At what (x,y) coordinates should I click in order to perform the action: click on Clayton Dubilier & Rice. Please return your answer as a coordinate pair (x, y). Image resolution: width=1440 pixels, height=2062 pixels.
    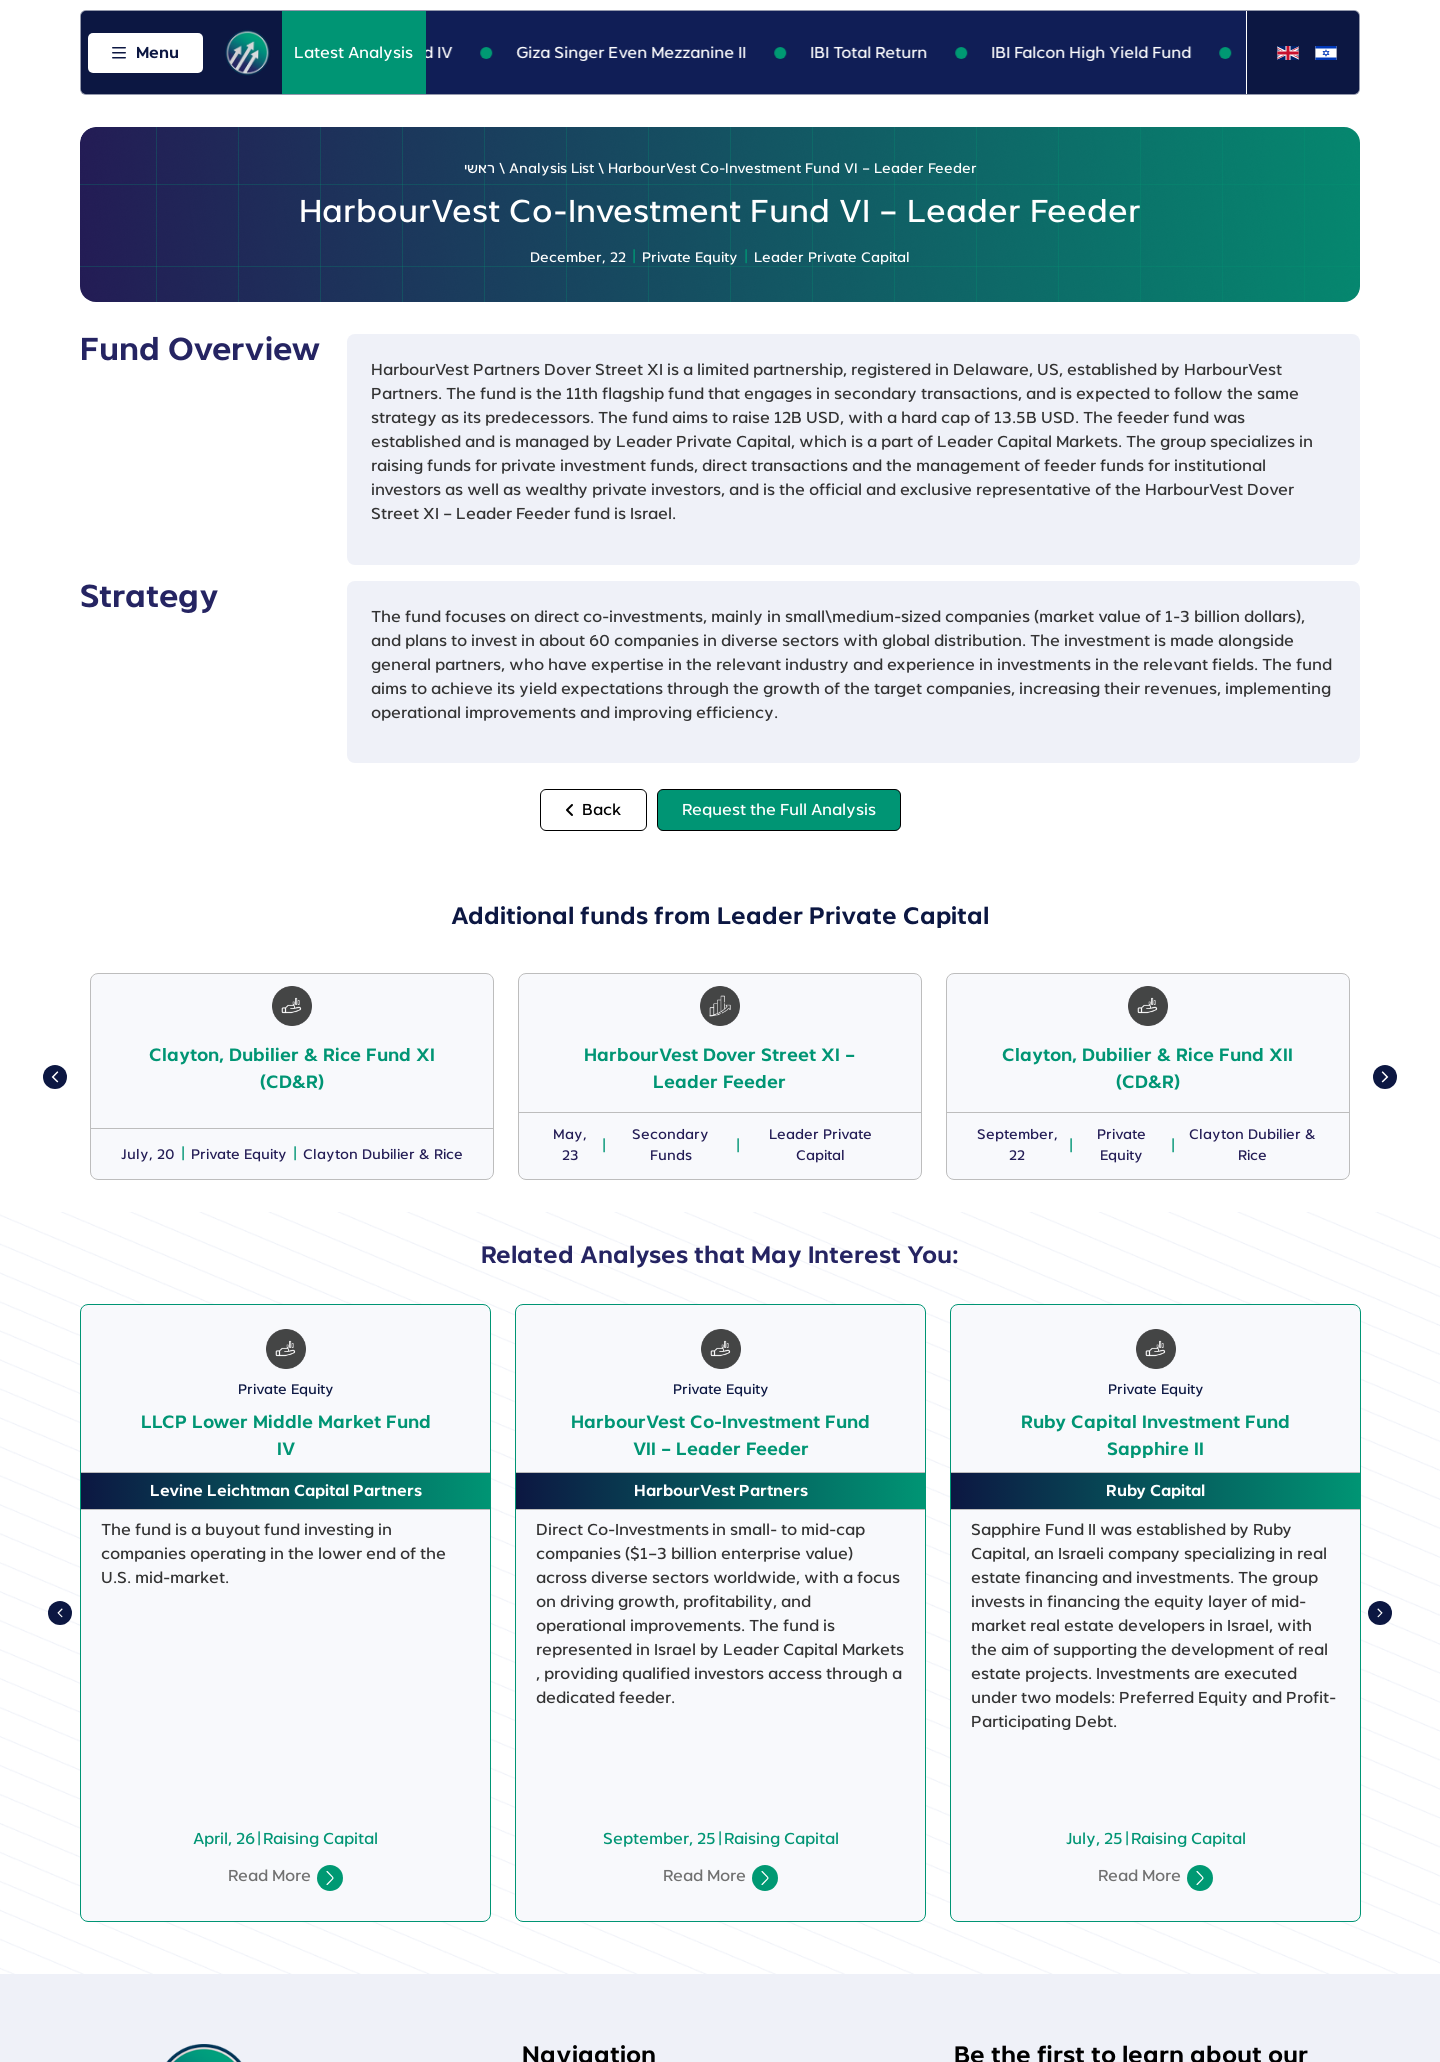
    Looking at the image, I should click on (383, 1155).